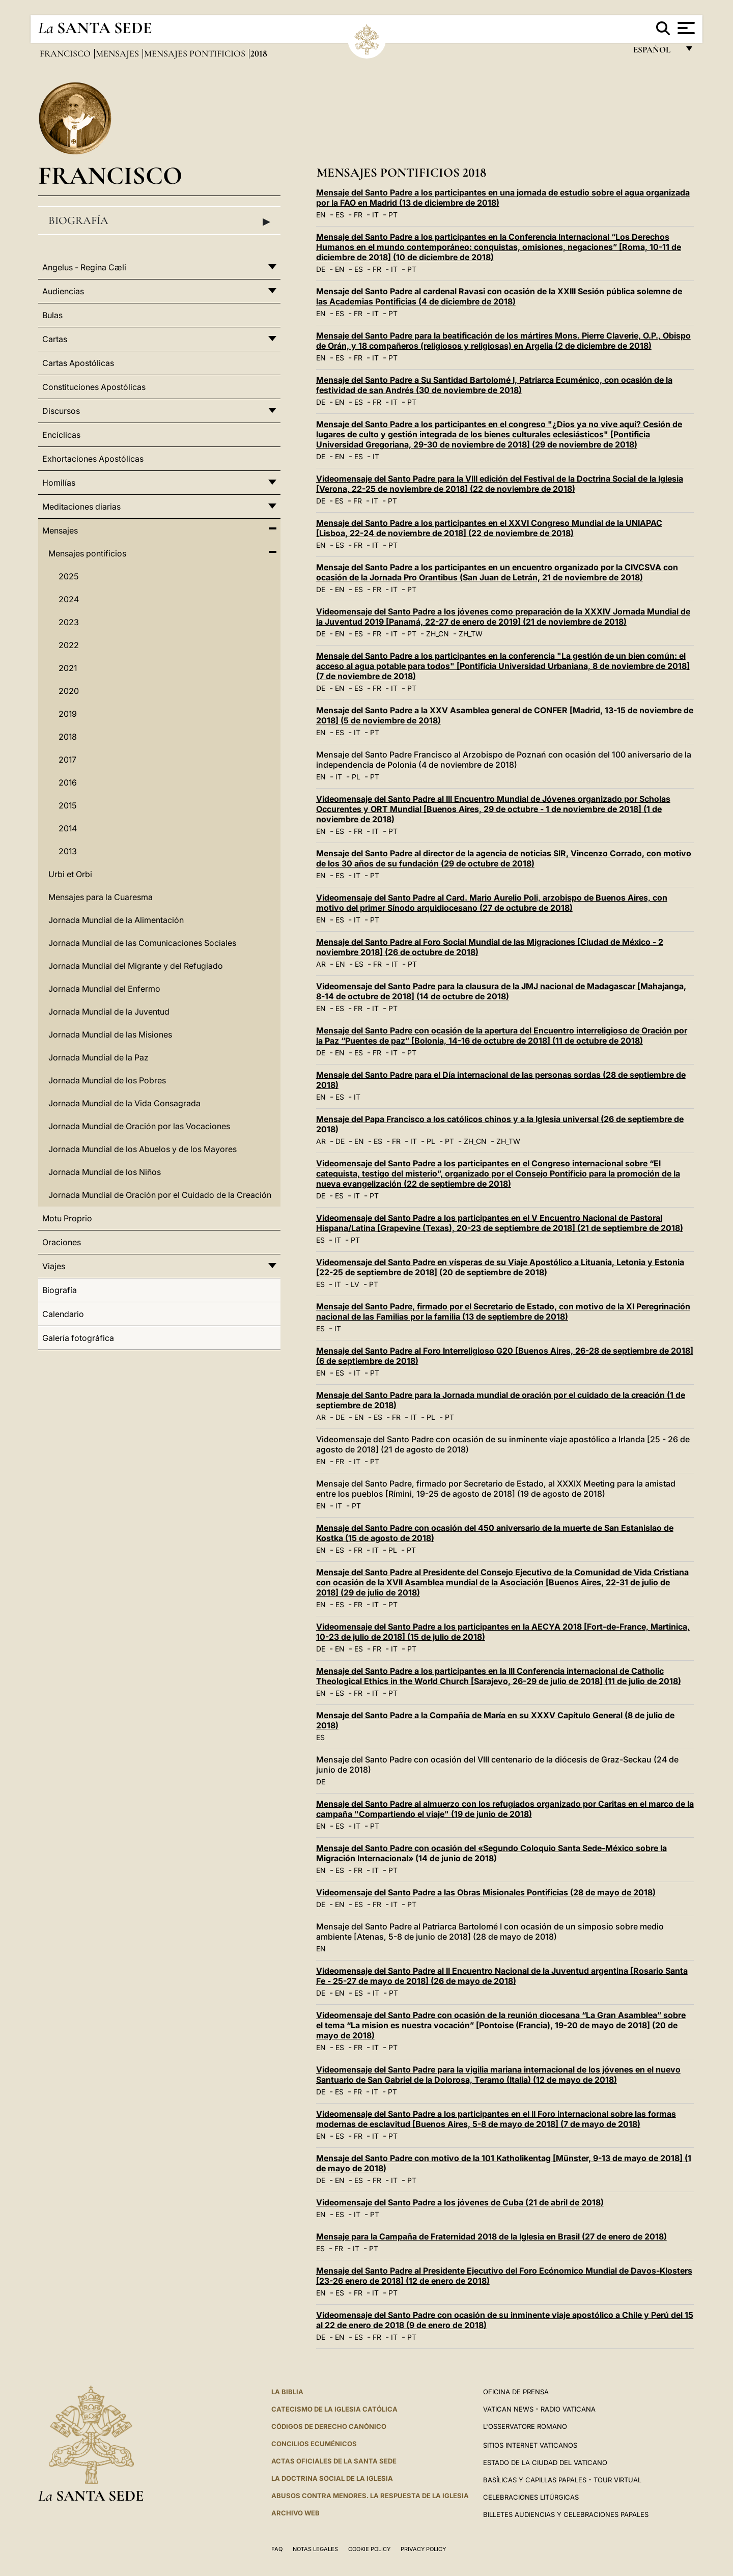 This screenshot has height=2576, width=733. Describe the element at coordinates (423, 2549) in the screenshot. I see `Privacy Policy` at that location.